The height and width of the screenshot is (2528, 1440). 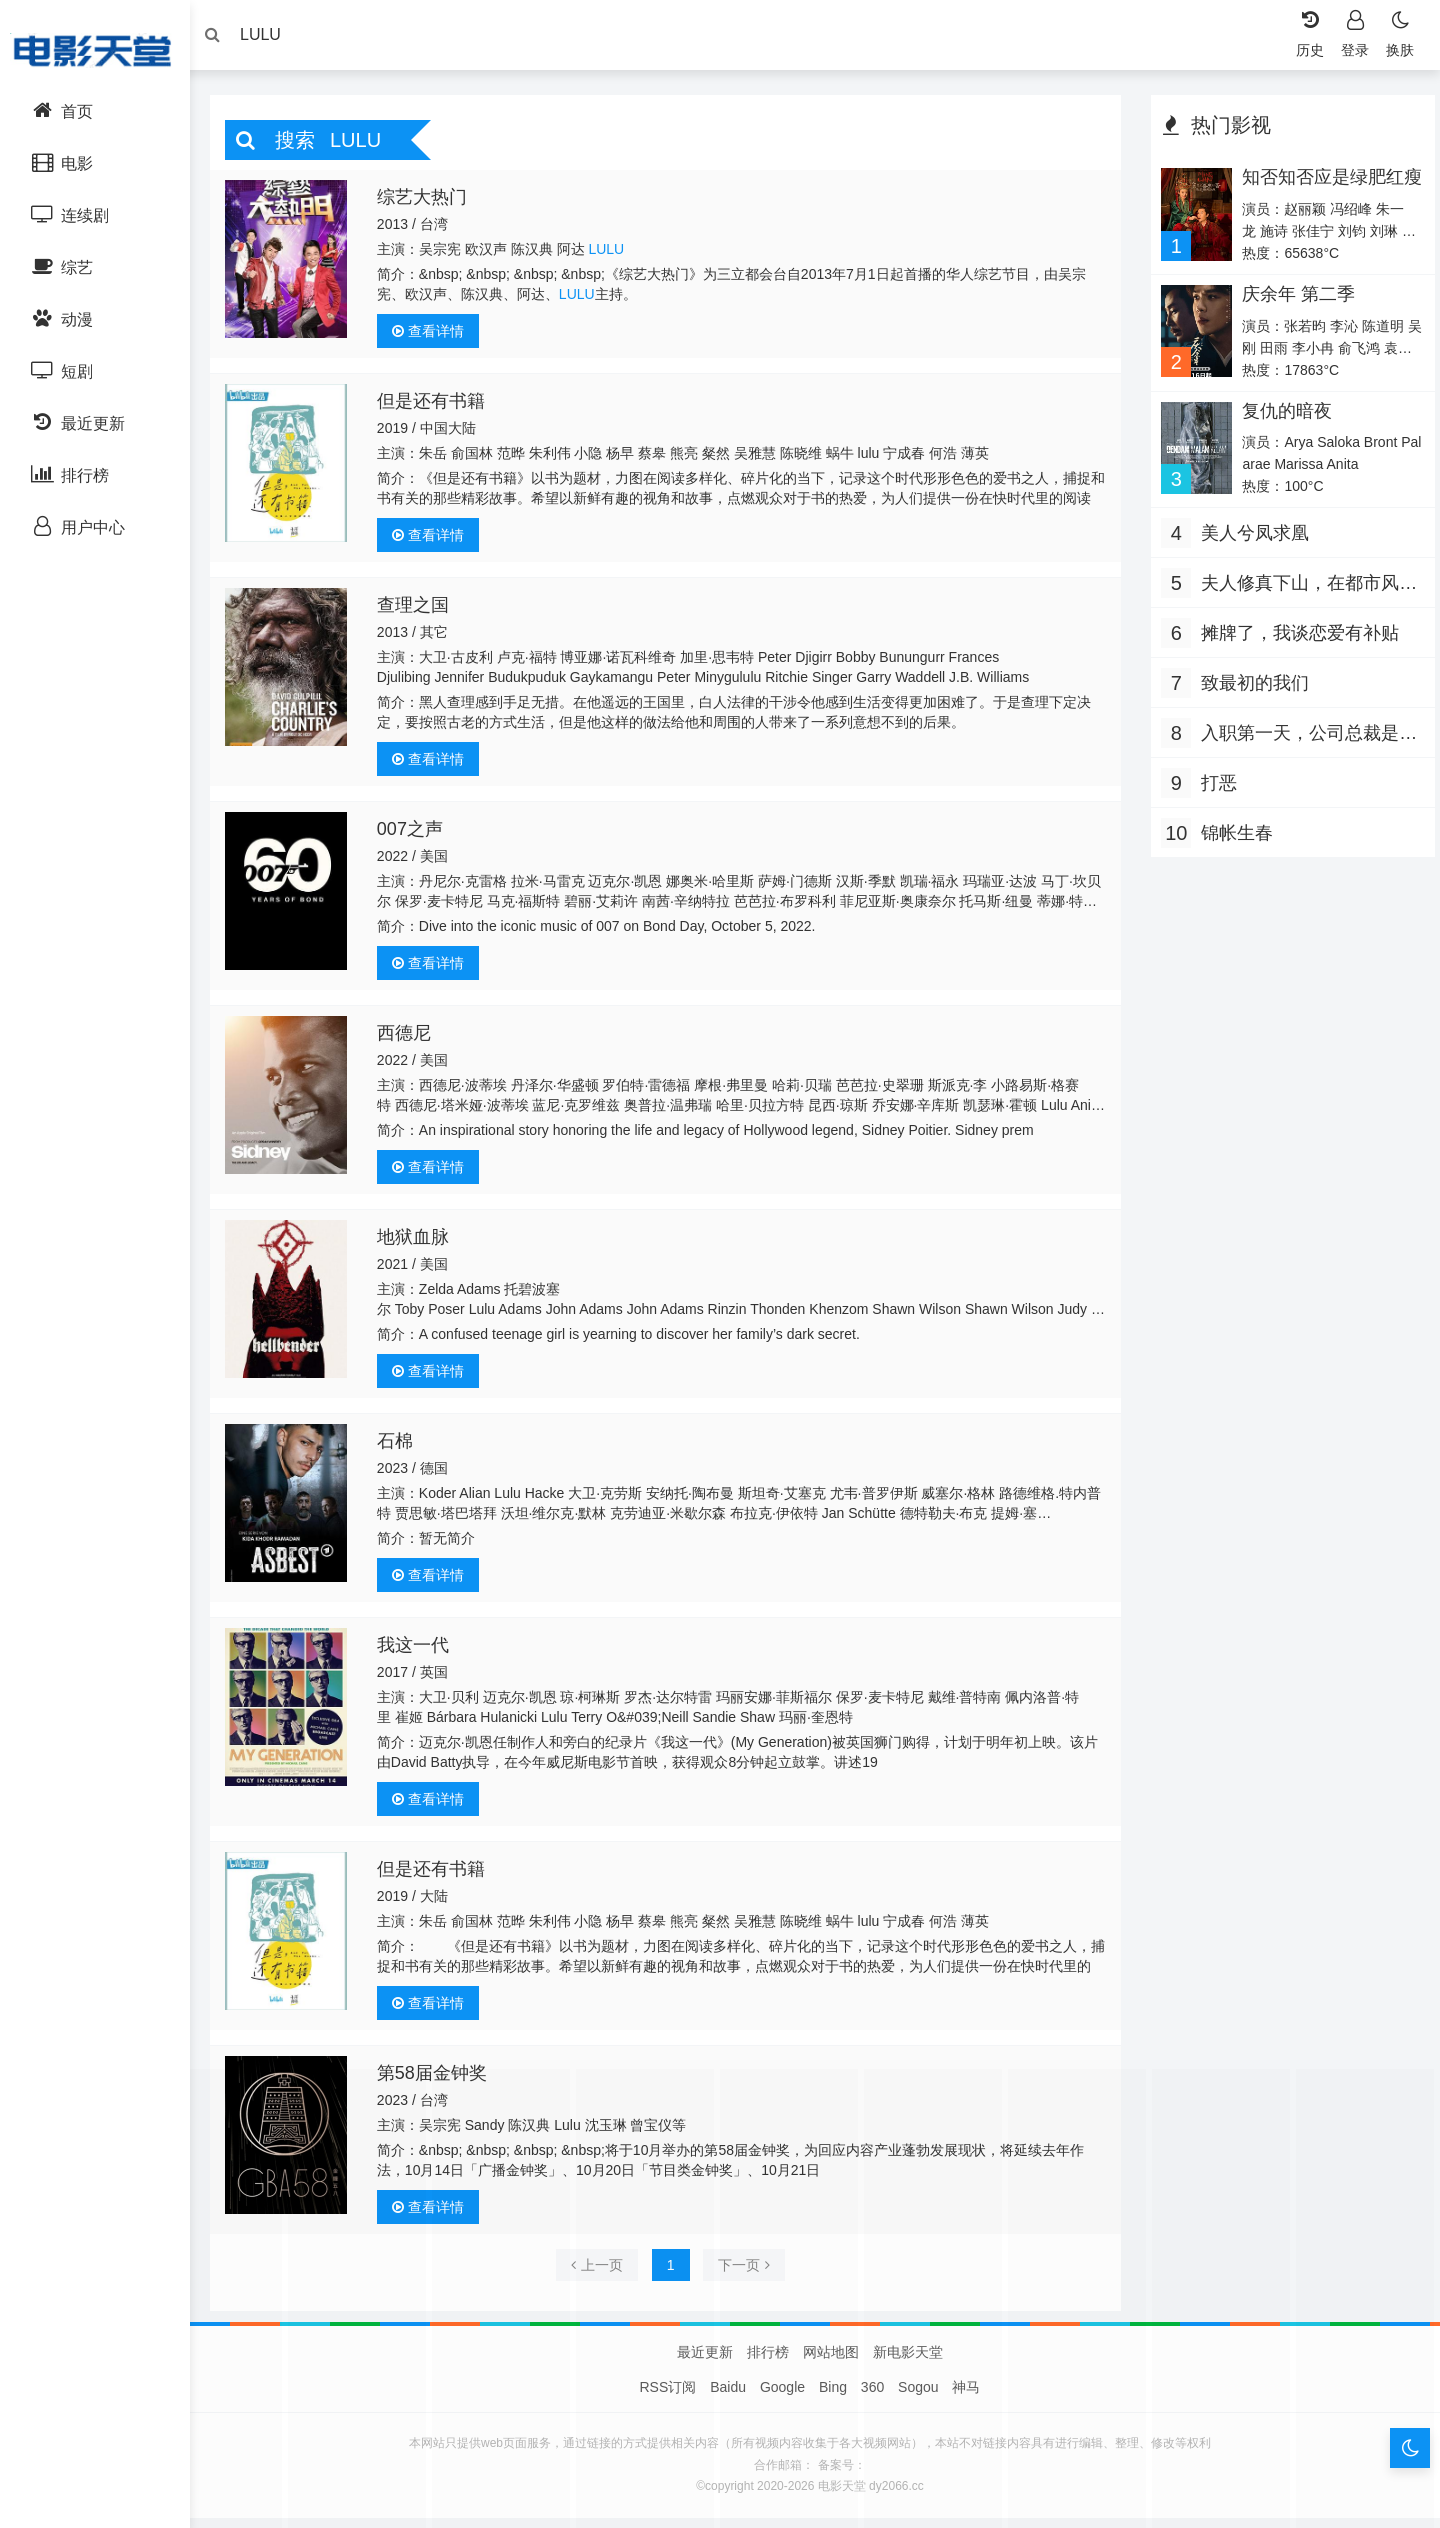 I want to click on 锦帐生春, so click(x=1232, y=838).